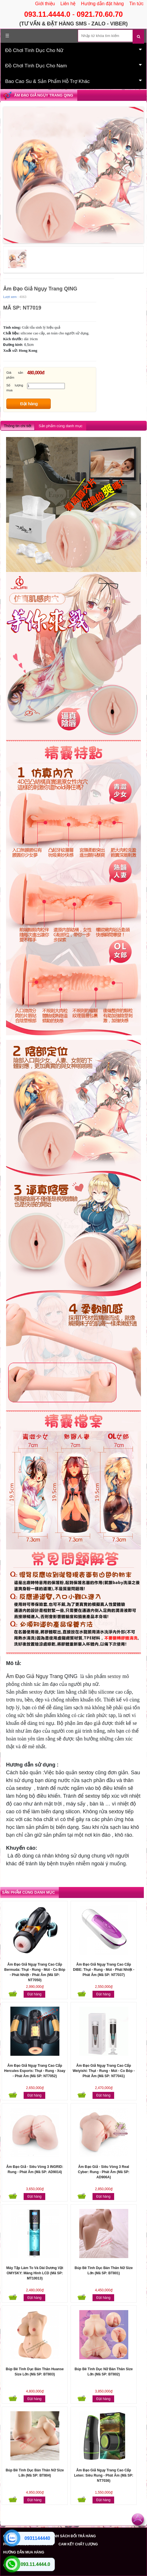  What do you see at coordinates (136, 3) in the screenshot?
I see `Tin tức` at bounding box center [136, 3].